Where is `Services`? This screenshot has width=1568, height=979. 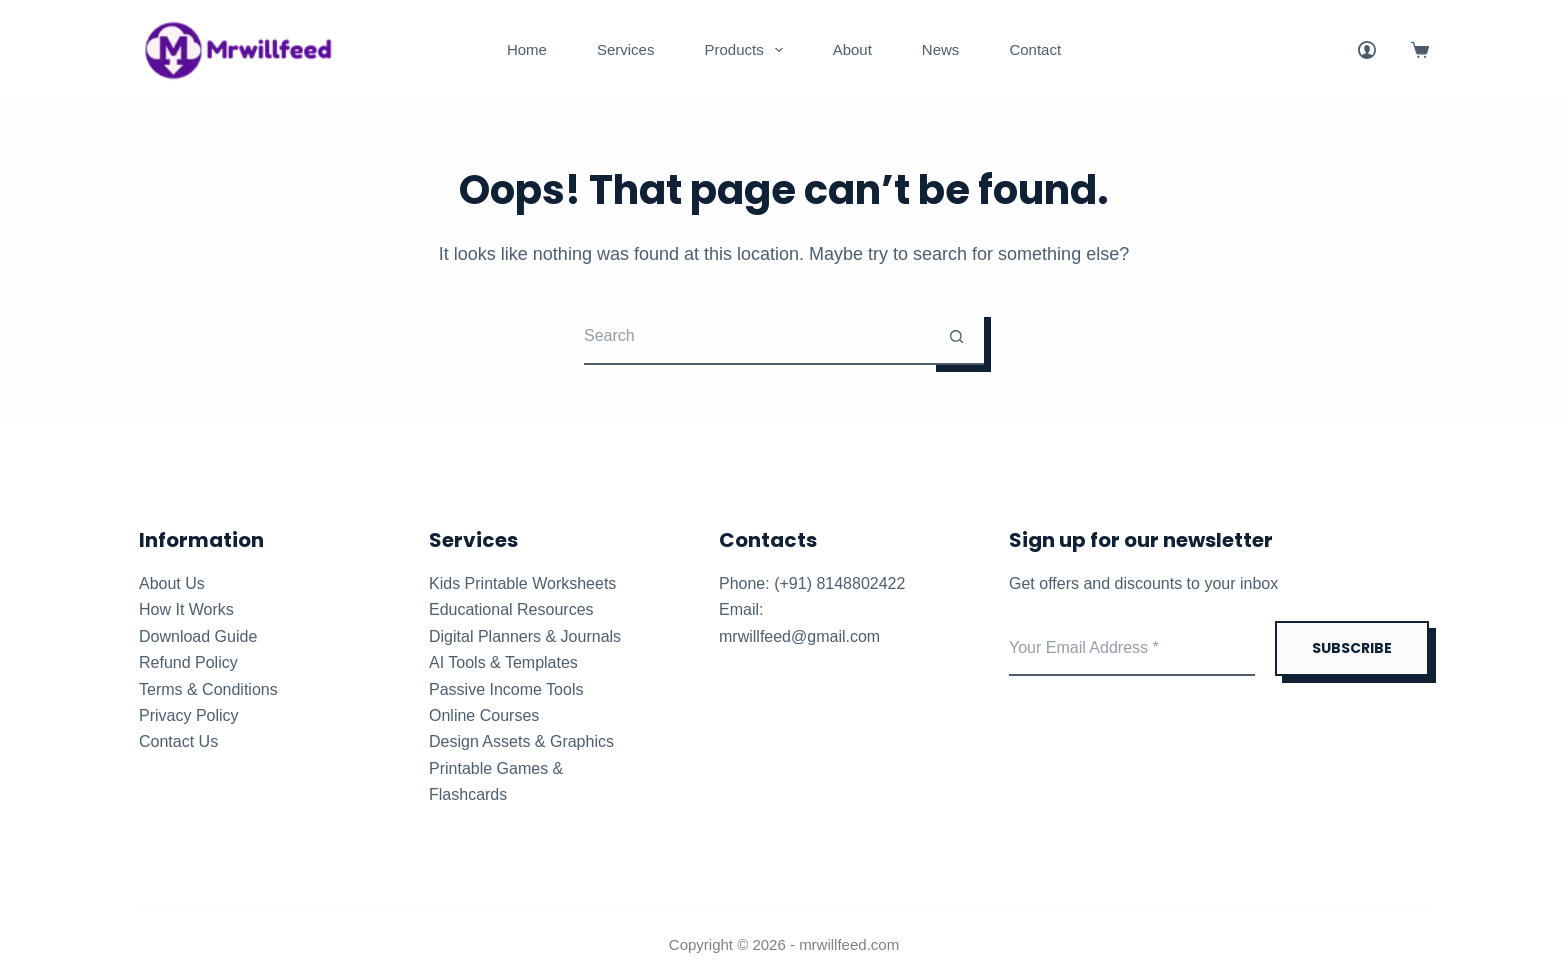
Services is located at coordinates (626, 49).